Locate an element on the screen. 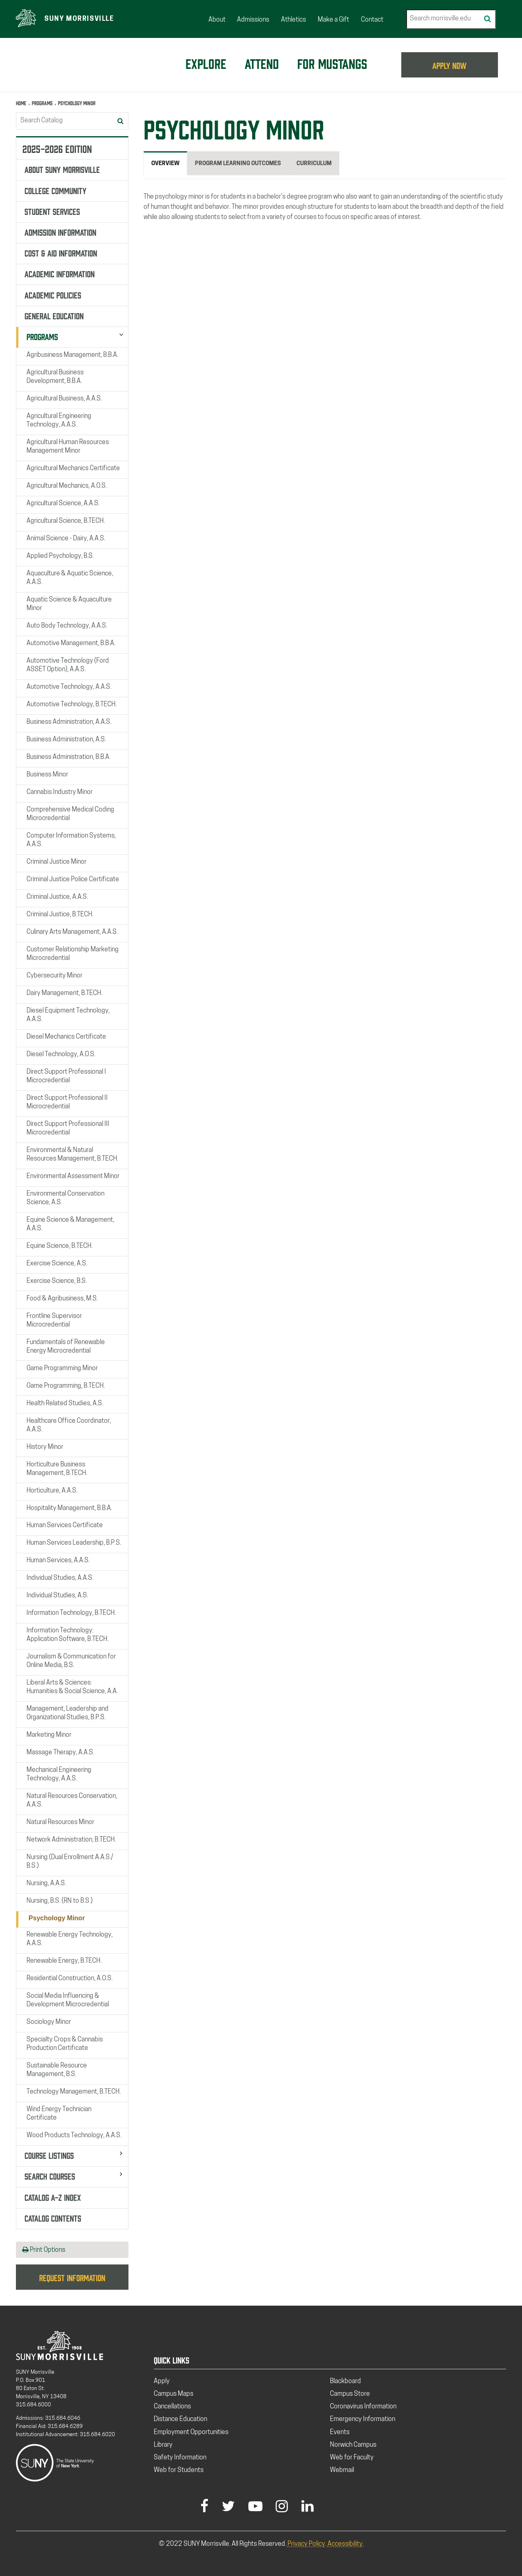 The width and height of the screenshot is (522, 2576). Customer Relationship Marketing Microcredential is located at coordinates (73, 954).